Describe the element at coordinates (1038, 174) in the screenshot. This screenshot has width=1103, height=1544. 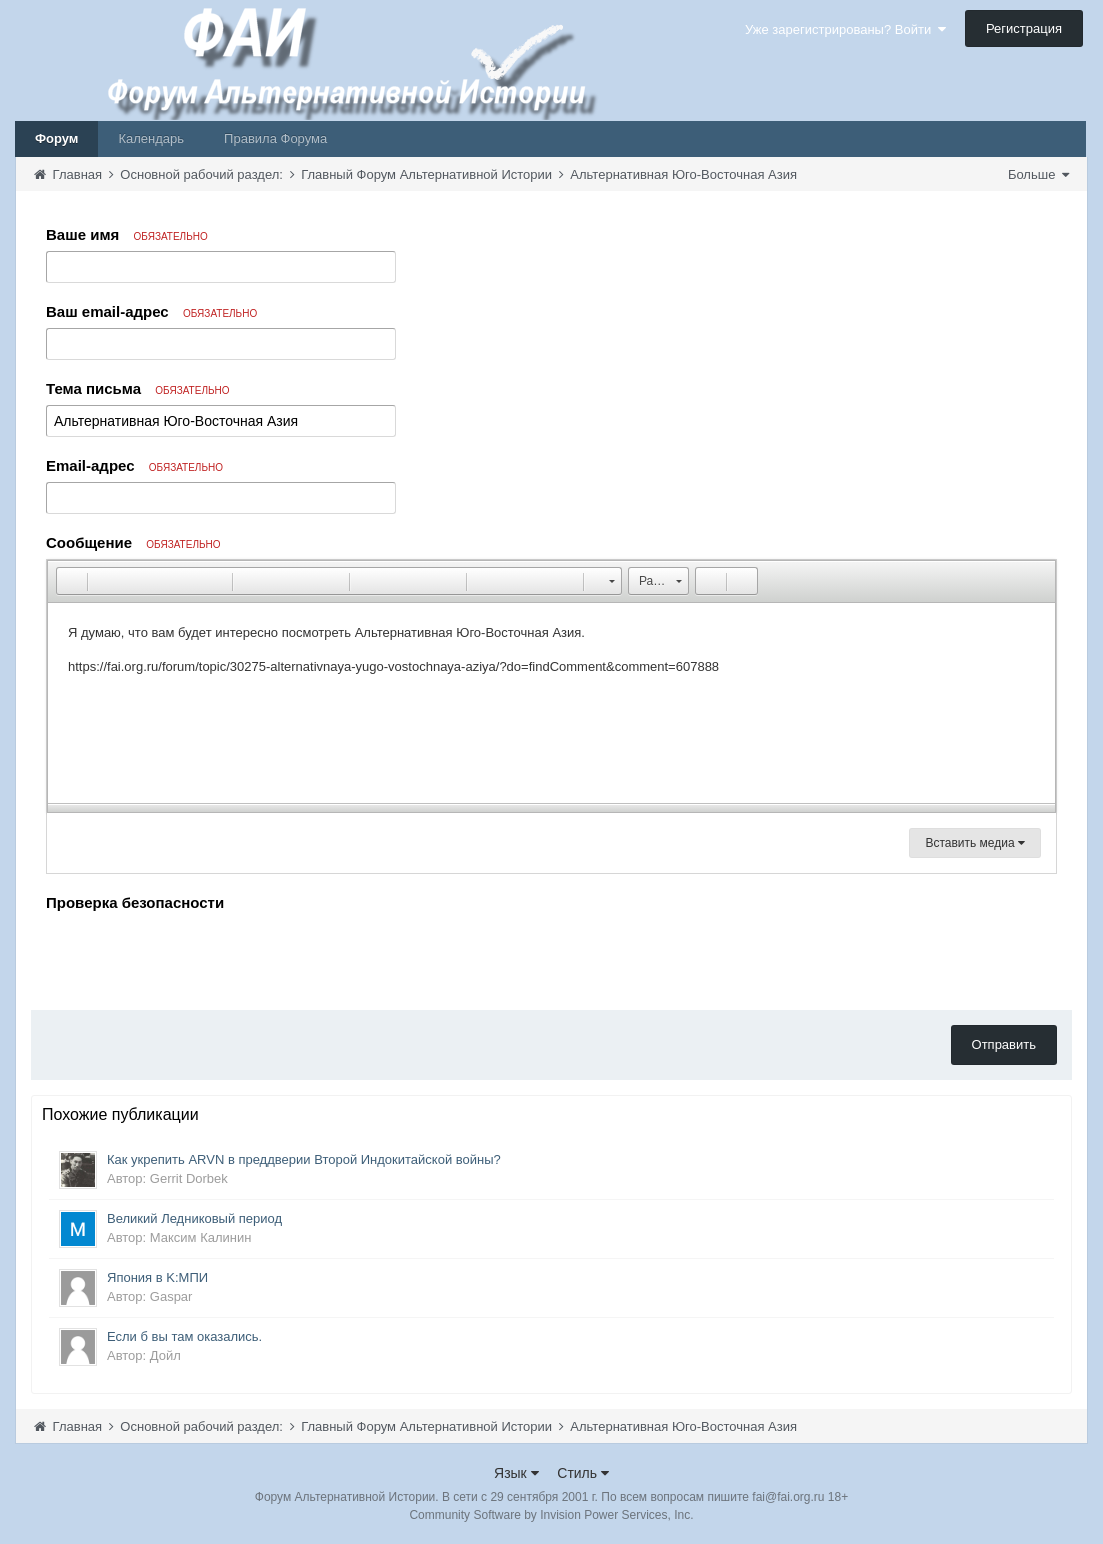
I see `Больше` at that location.